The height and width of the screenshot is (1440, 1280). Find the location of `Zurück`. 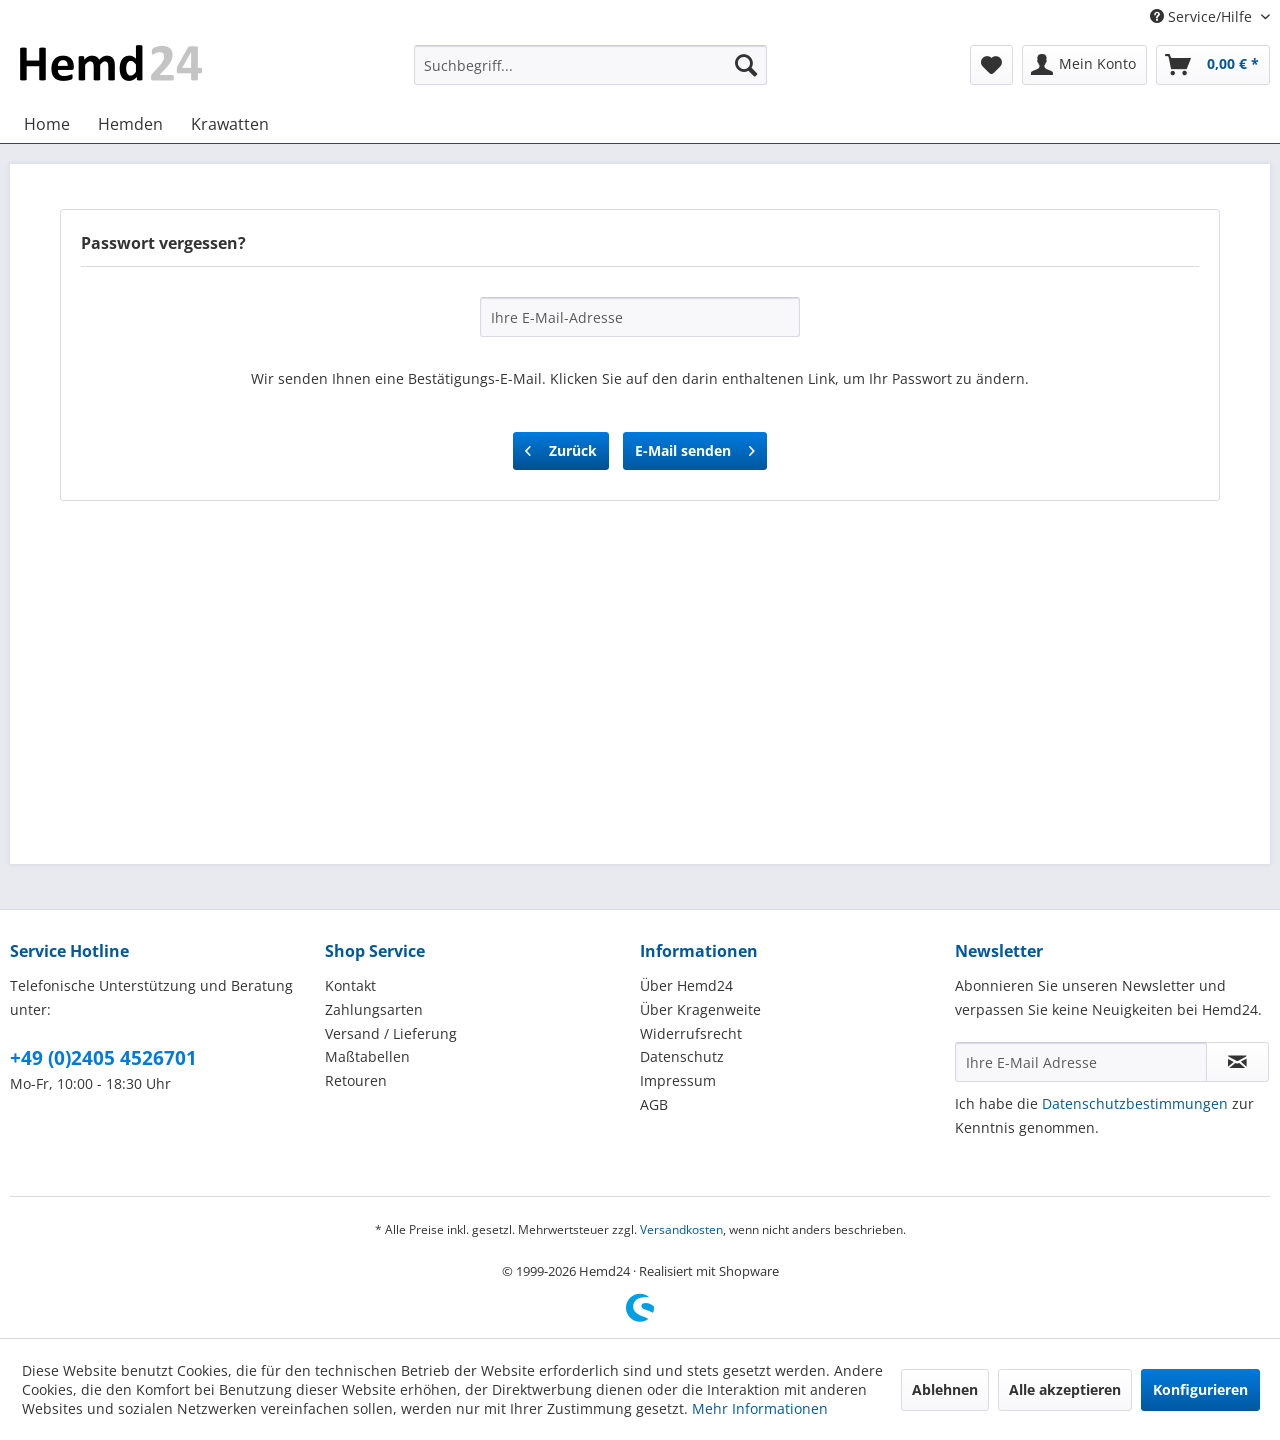

Zurück is located at coordinates (561, 447).